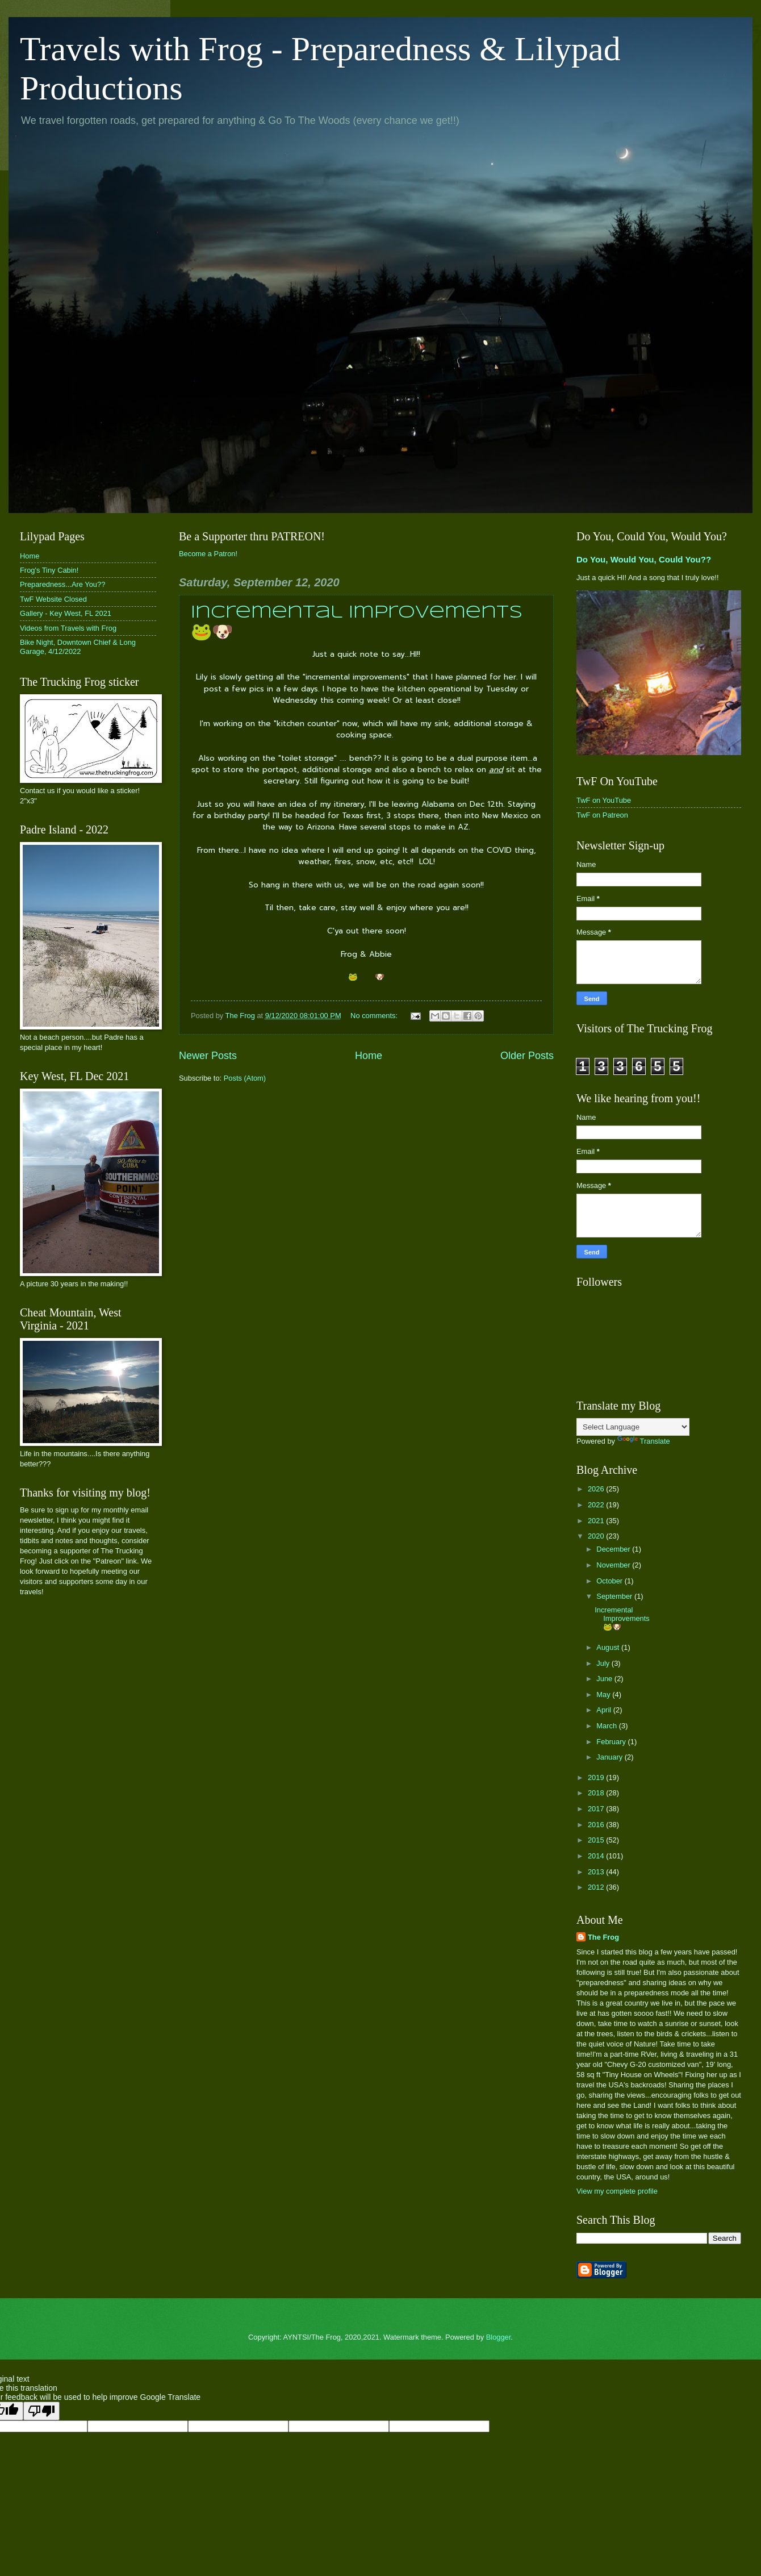  I want to click on 2019, so click(597, 1777).